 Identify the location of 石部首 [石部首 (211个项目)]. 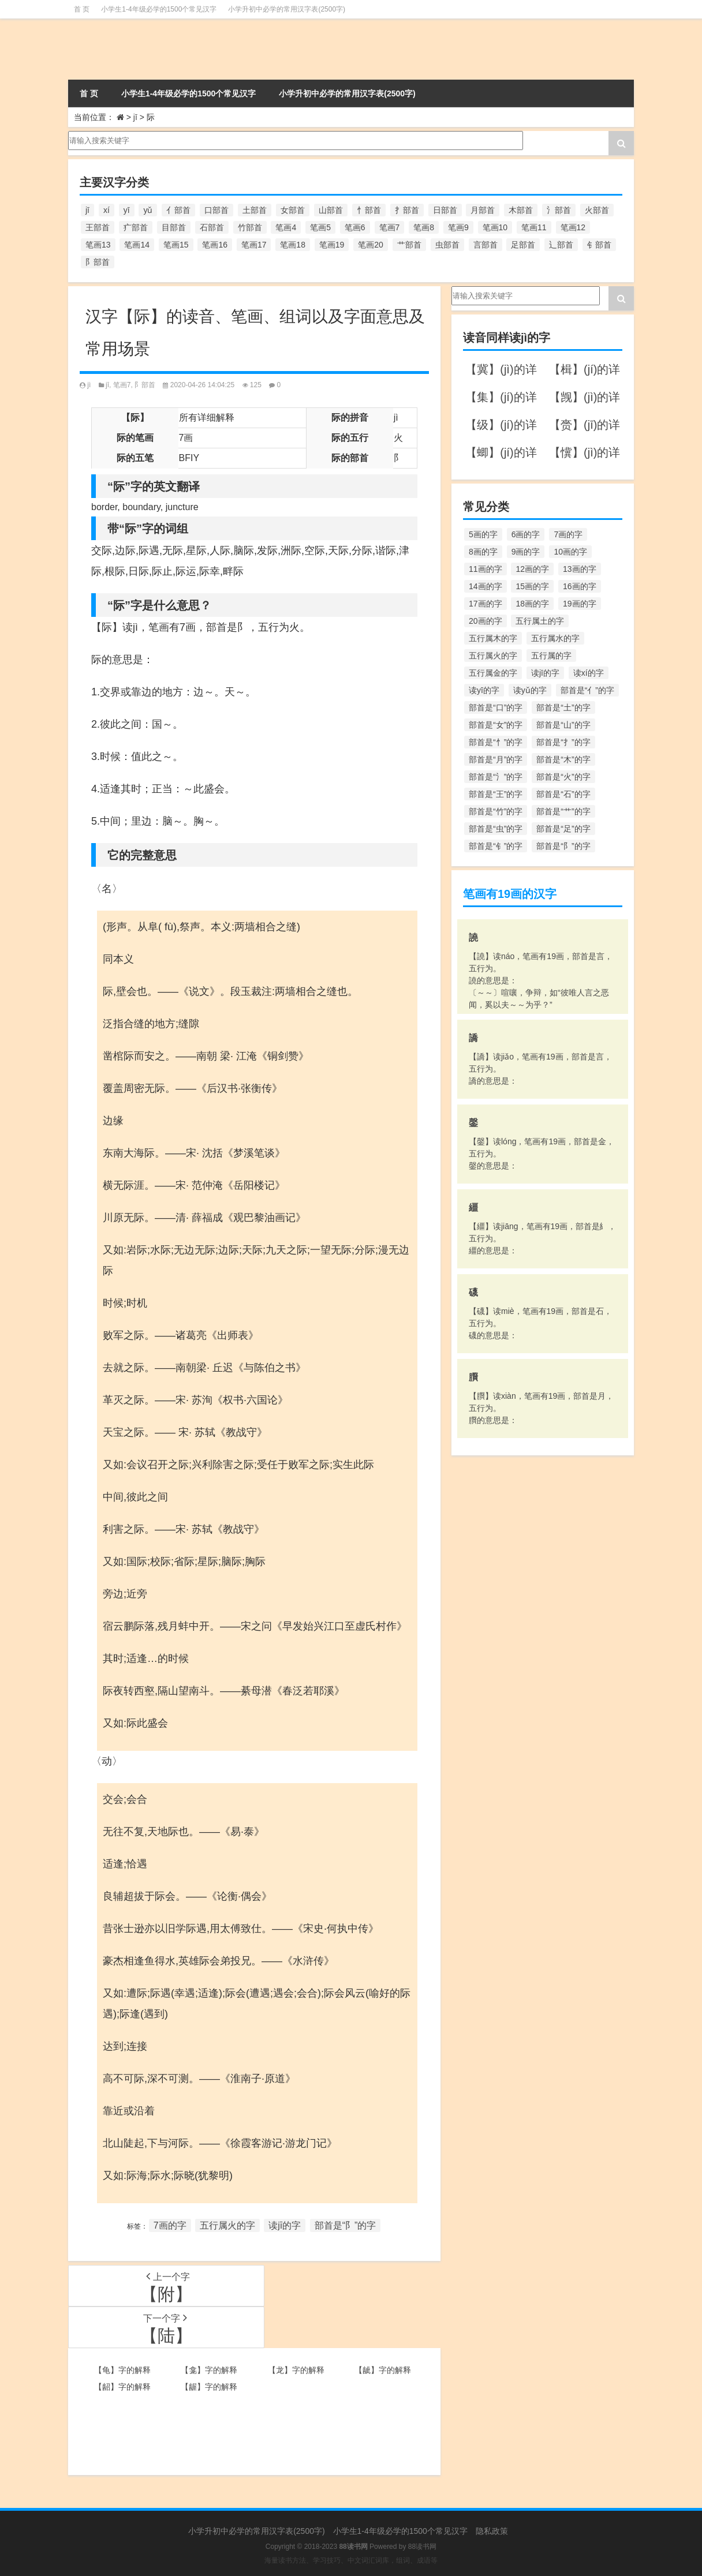
(212, 227).